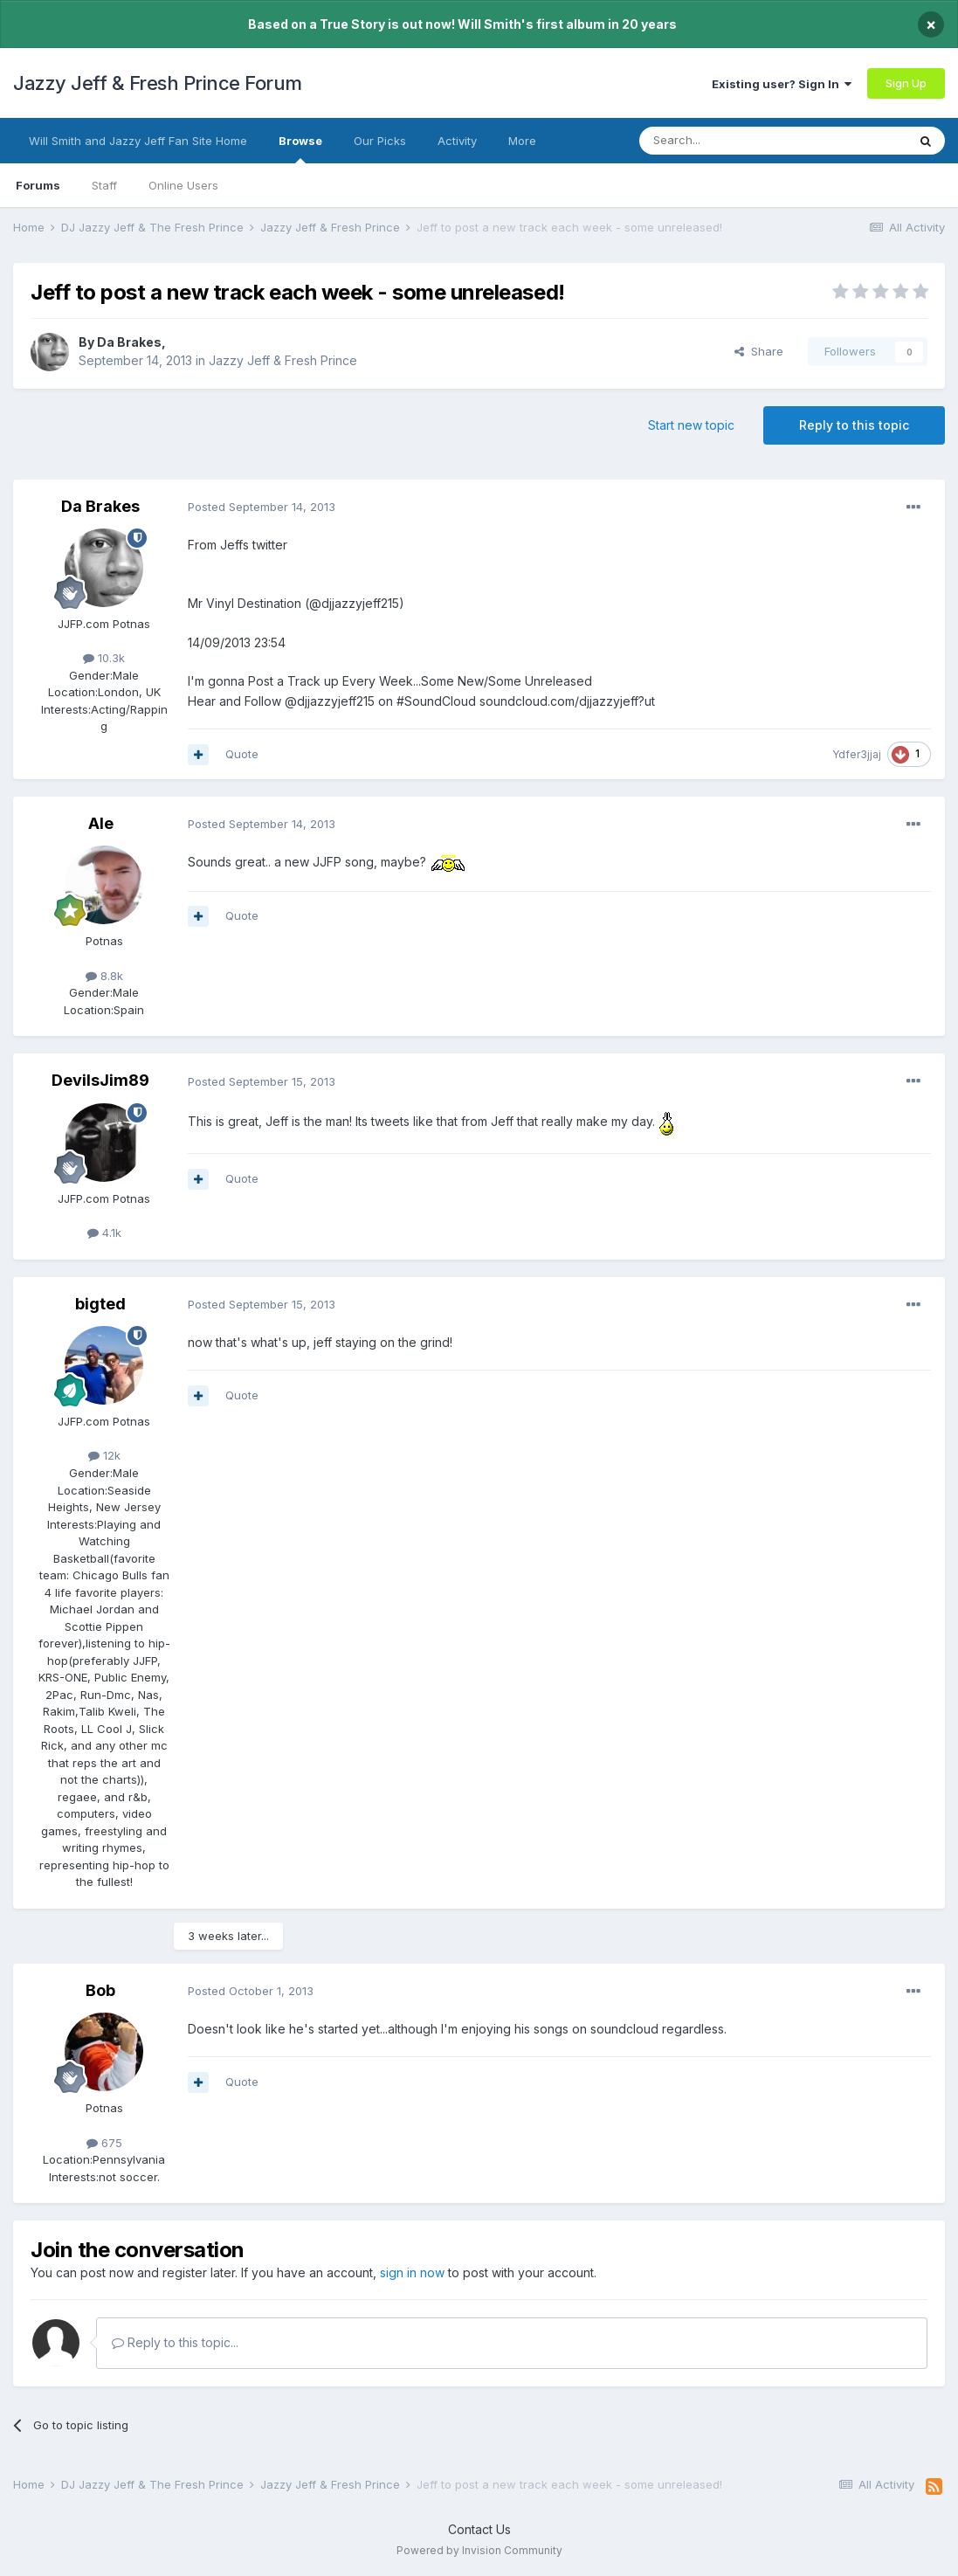 The width and height of the screenshot is (958, 2576). What do you see at coordinates (283, 360) in the screenshot?
I see `Jazzy Jeff & Fresh Prince` at bounding box center [283, 360].